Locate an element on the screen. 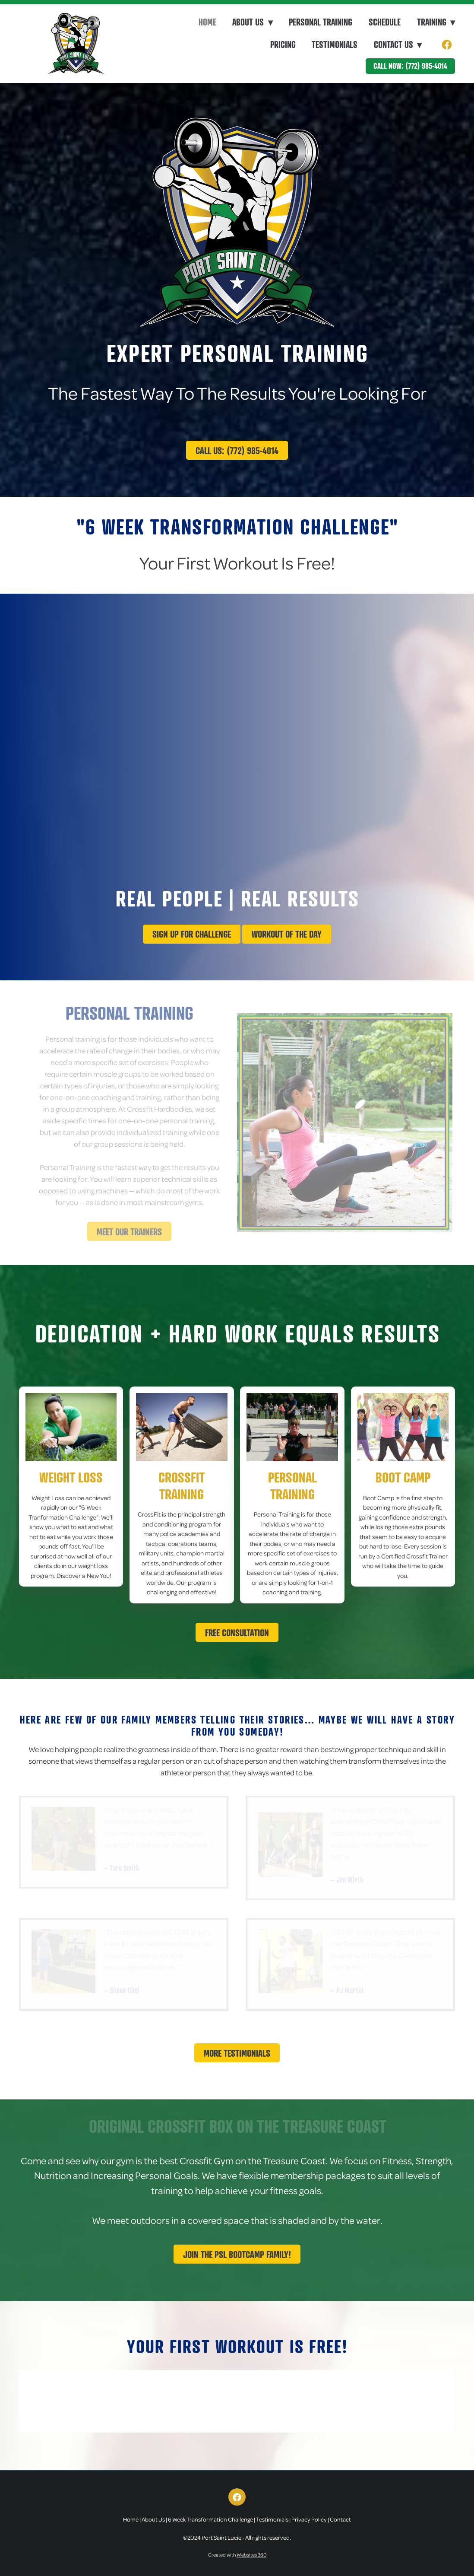 Image resolution: width=474 pixels, height=2576 pixels. Sign up for challenge is located at coordinates (191, 934).